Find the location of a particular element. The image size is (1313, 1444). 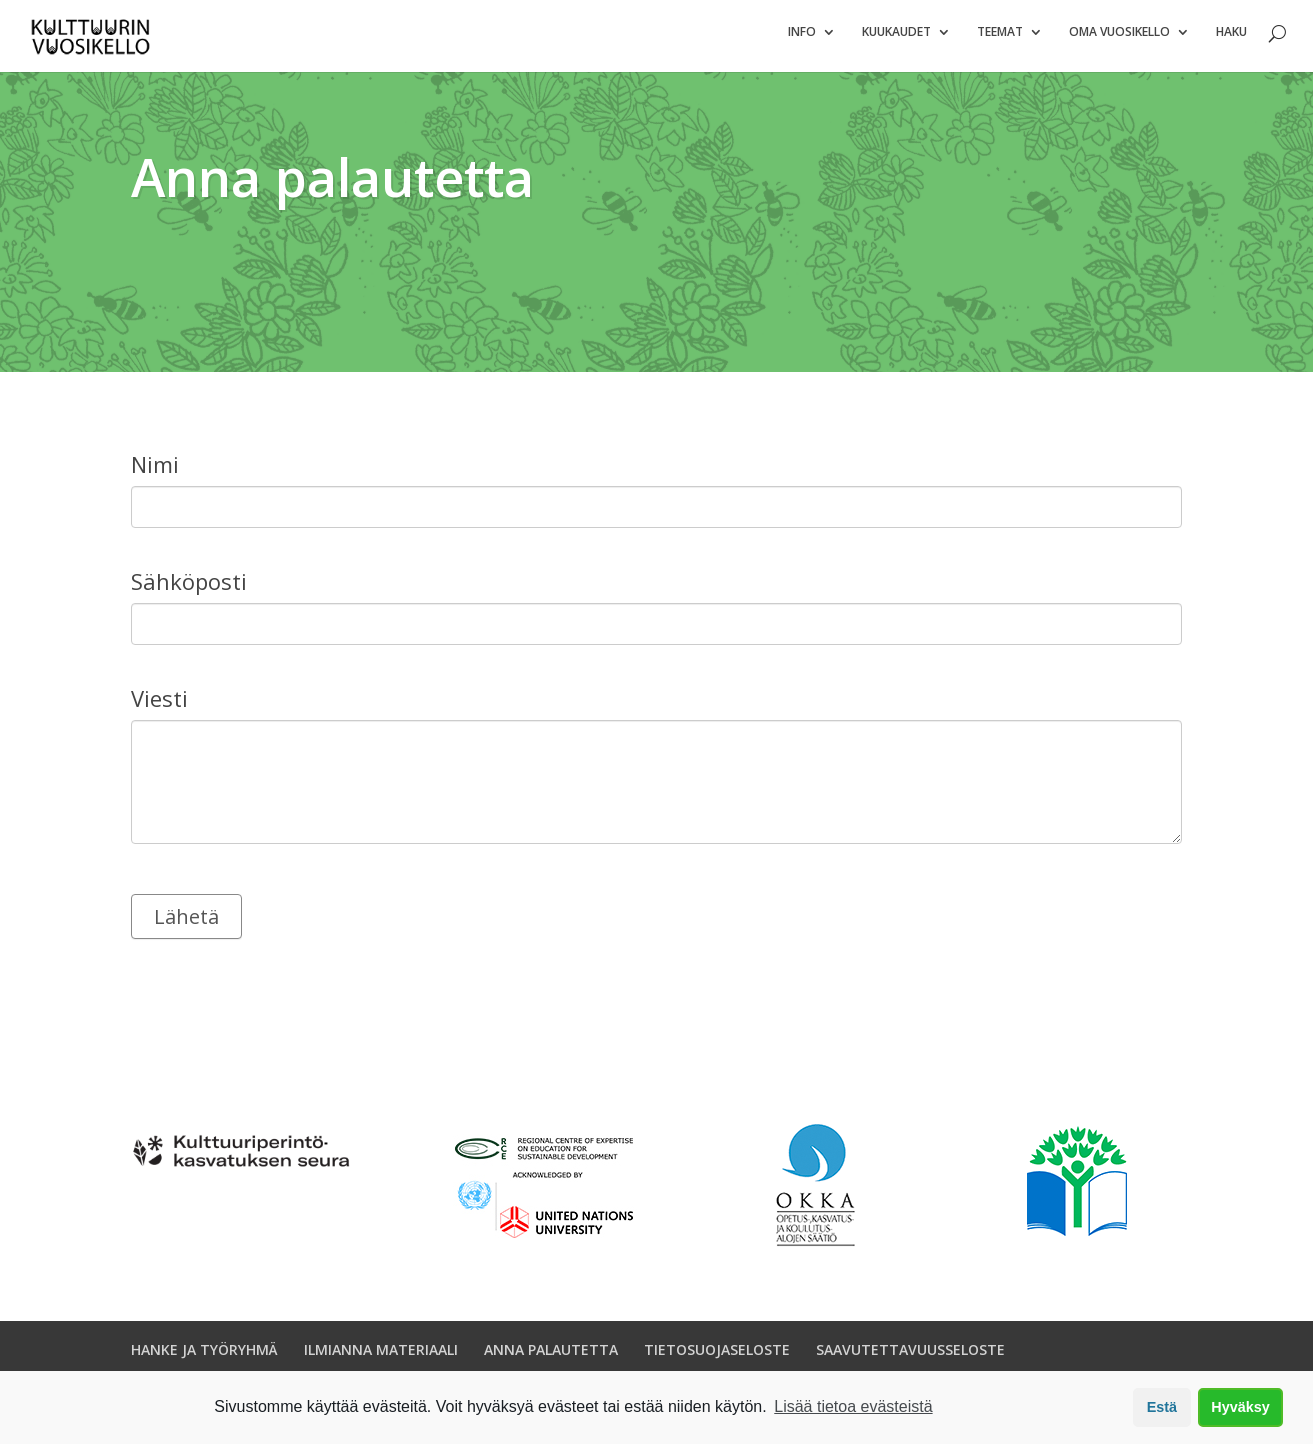

HANKE JA TYÖRYHMÄ is located at coordinates (204, 1357).